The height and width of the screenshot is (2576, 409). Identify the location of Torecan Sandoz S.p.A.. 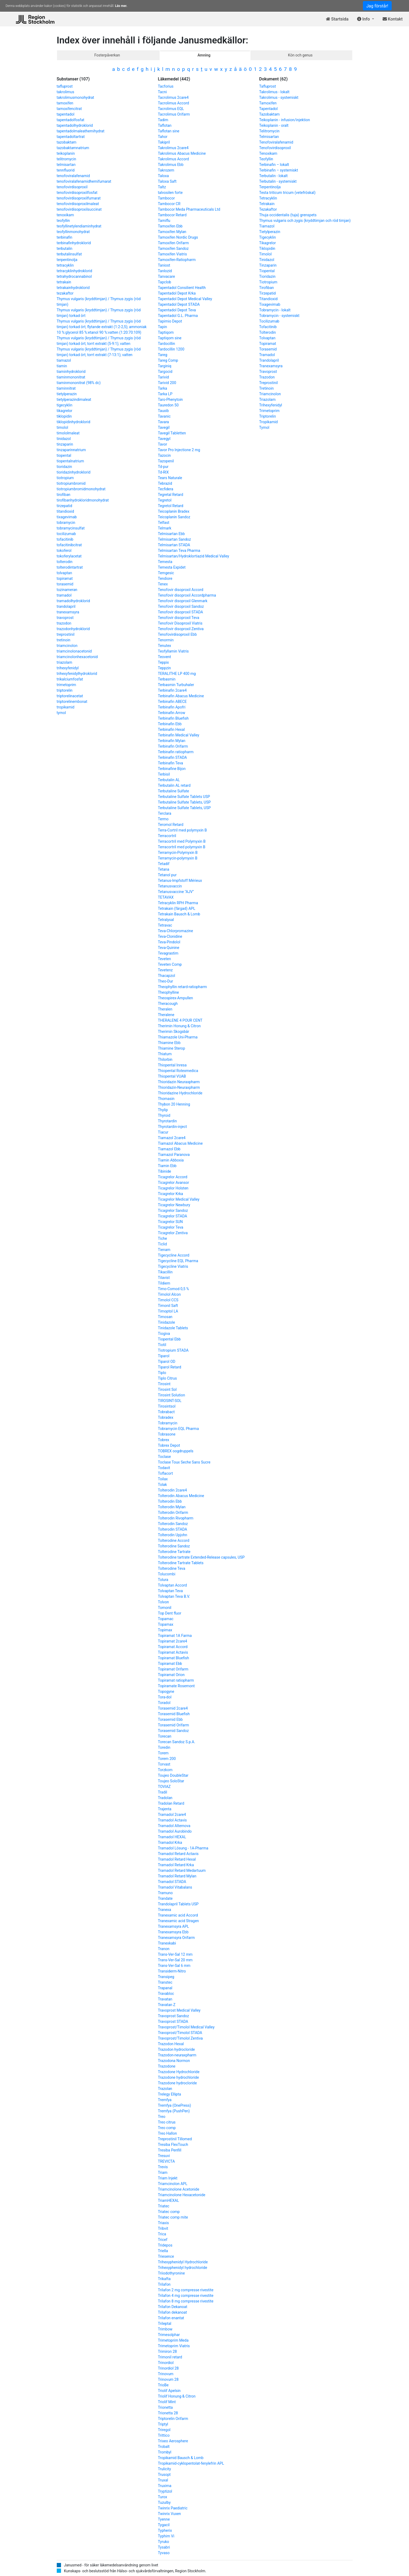
(176, 1742).